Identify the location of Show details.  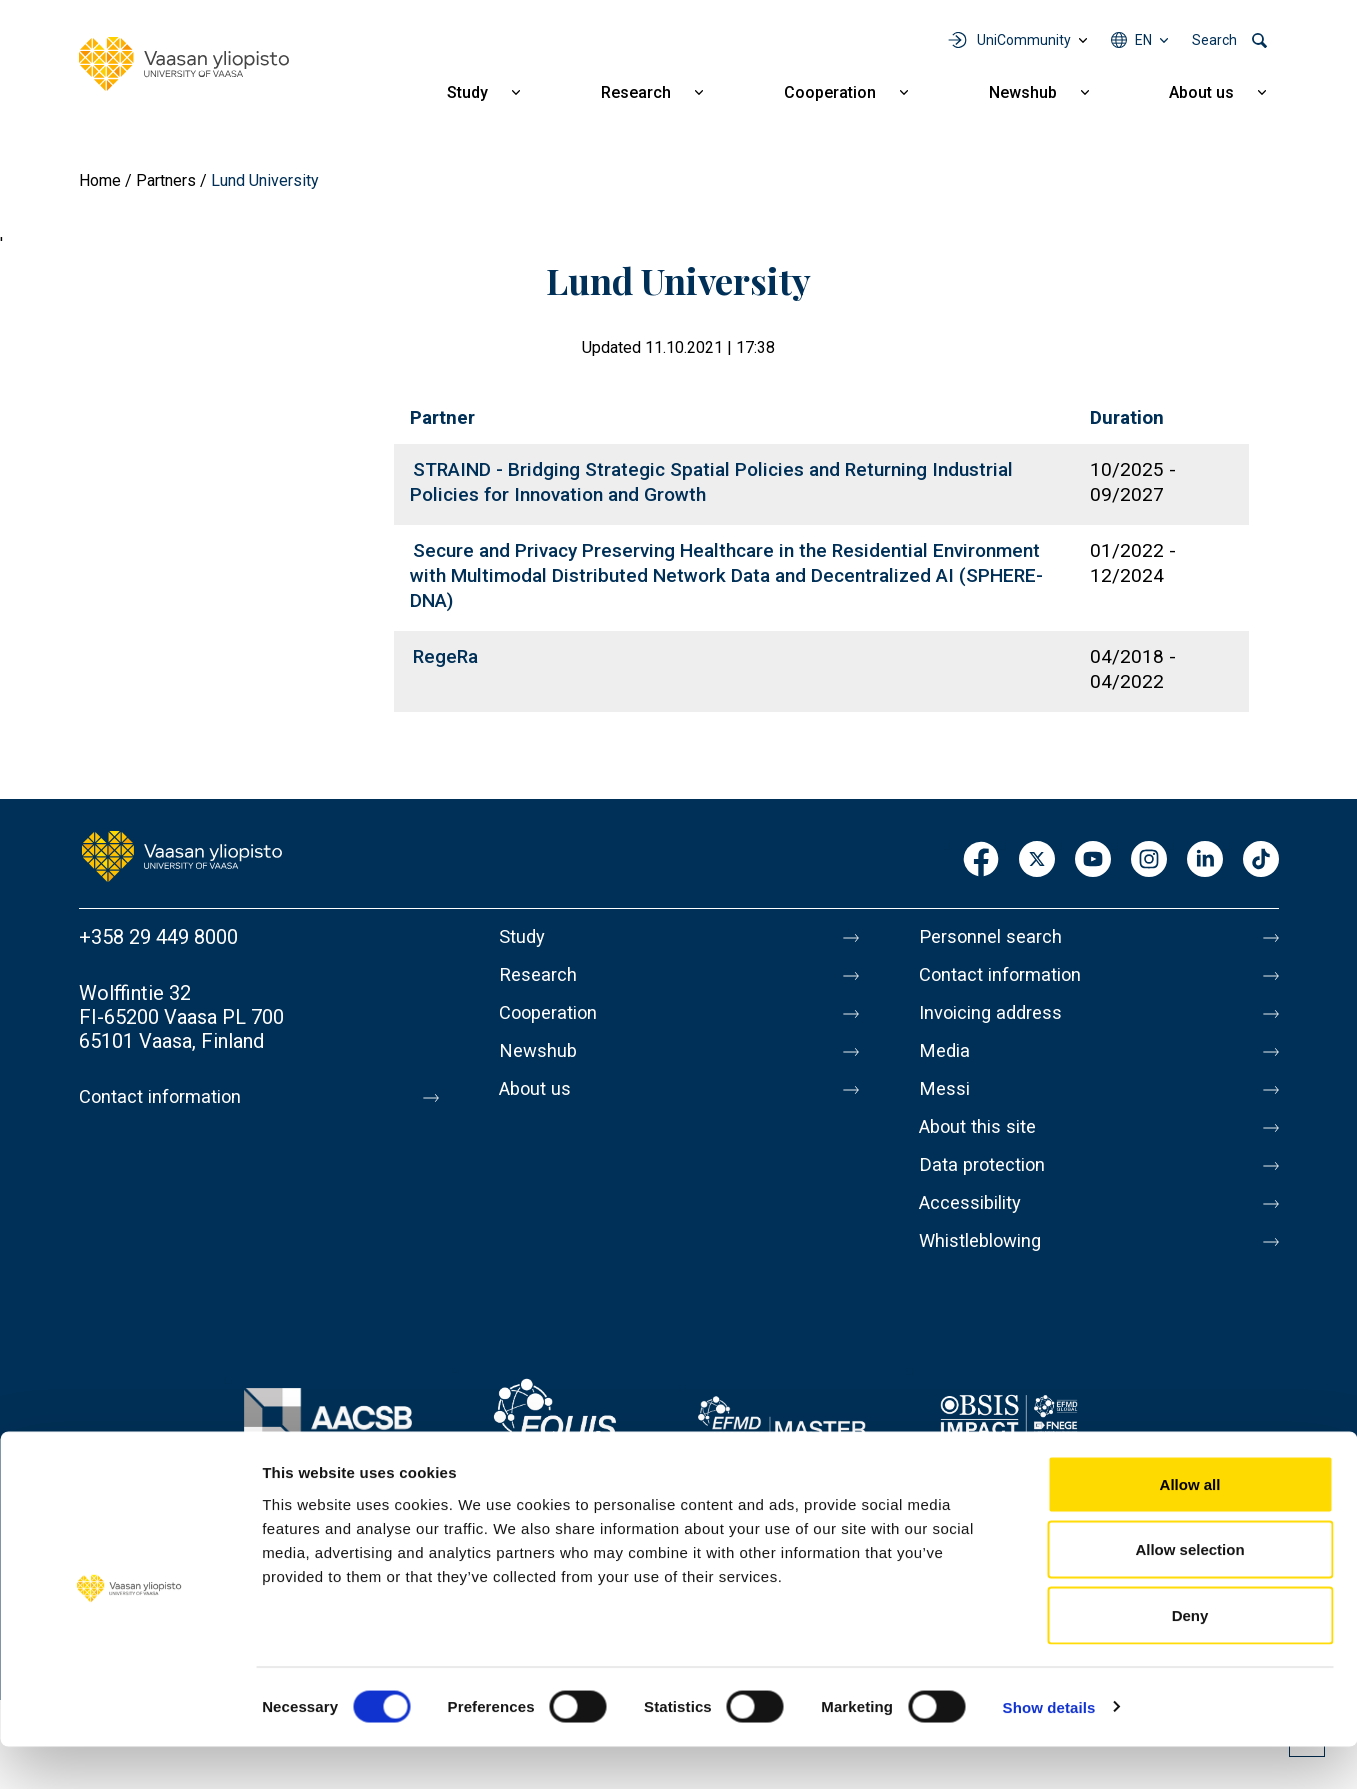
(1049, 1749).